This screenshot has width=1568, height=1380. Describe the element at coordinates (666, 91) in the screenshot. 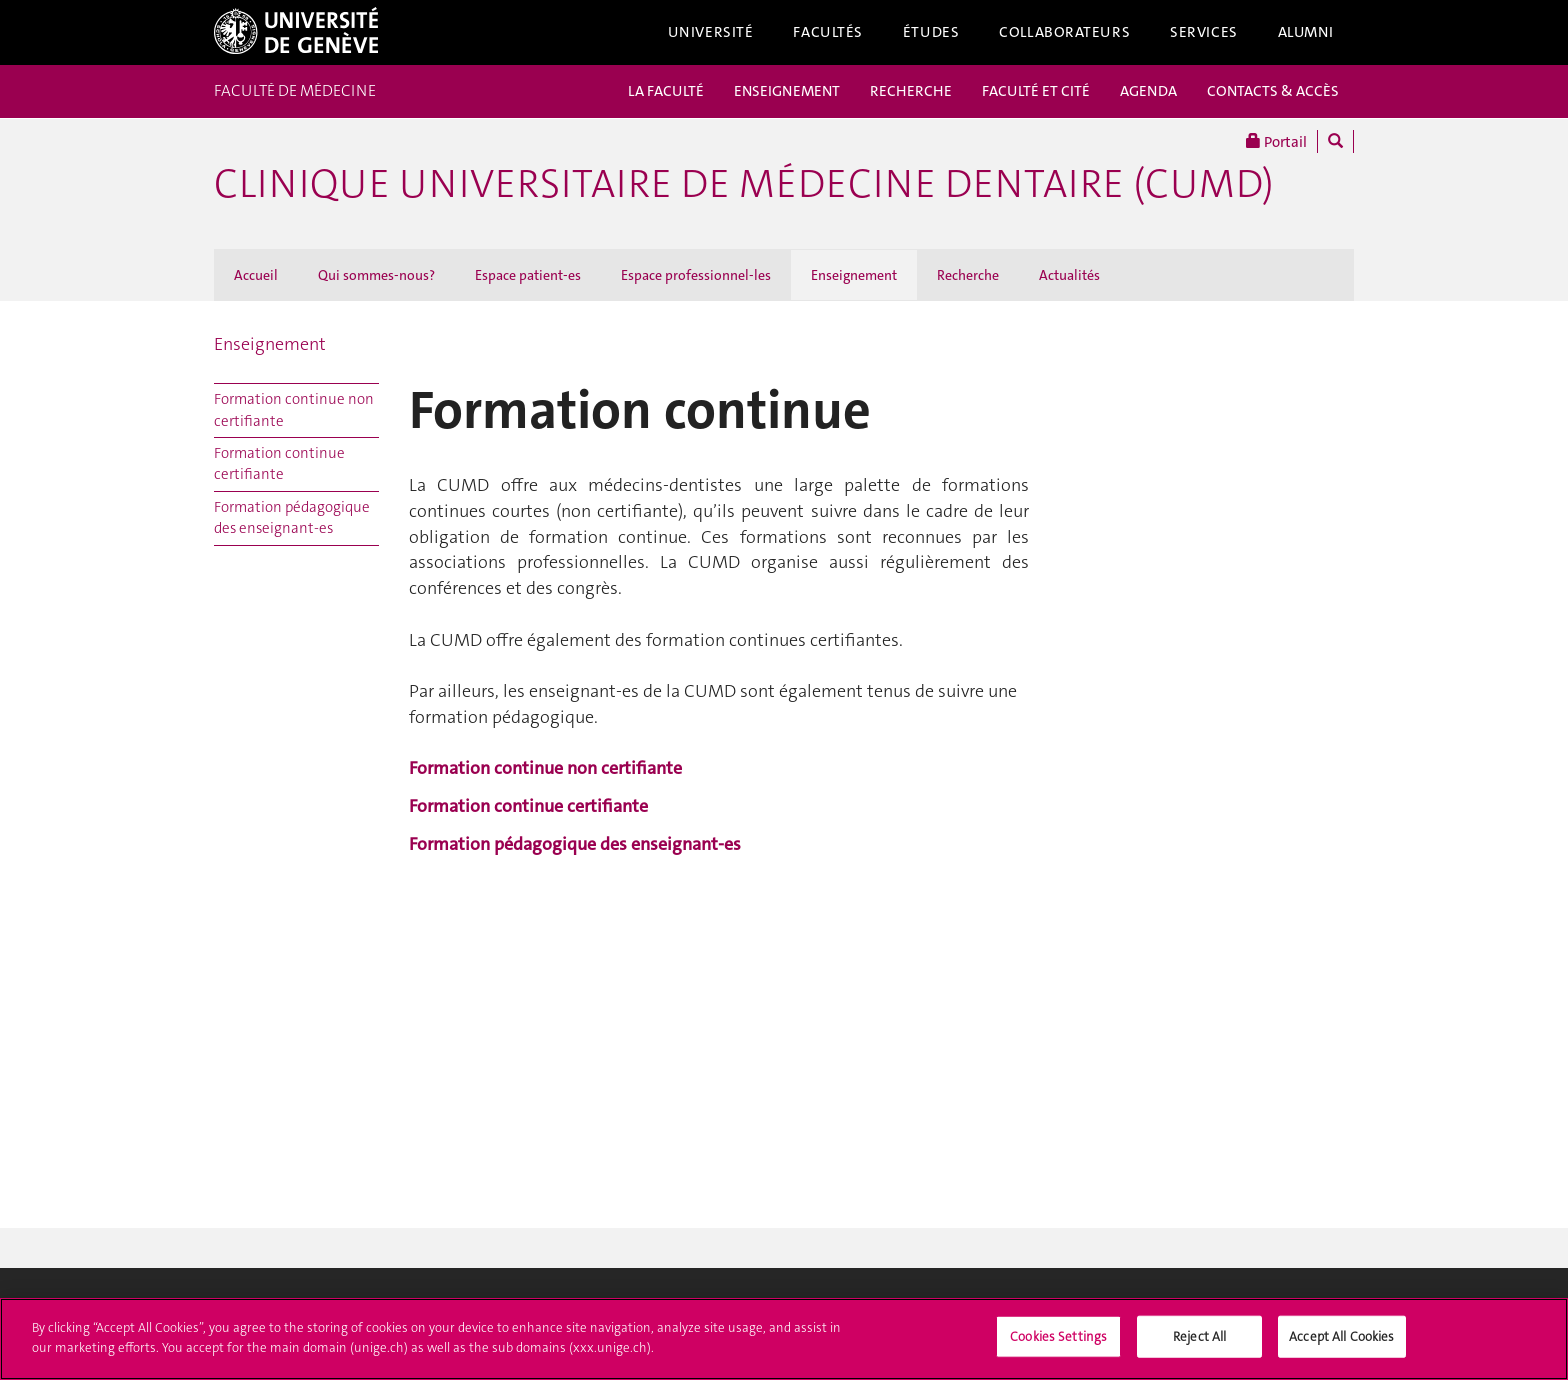

I see `LA FACULTÉ` at that location.